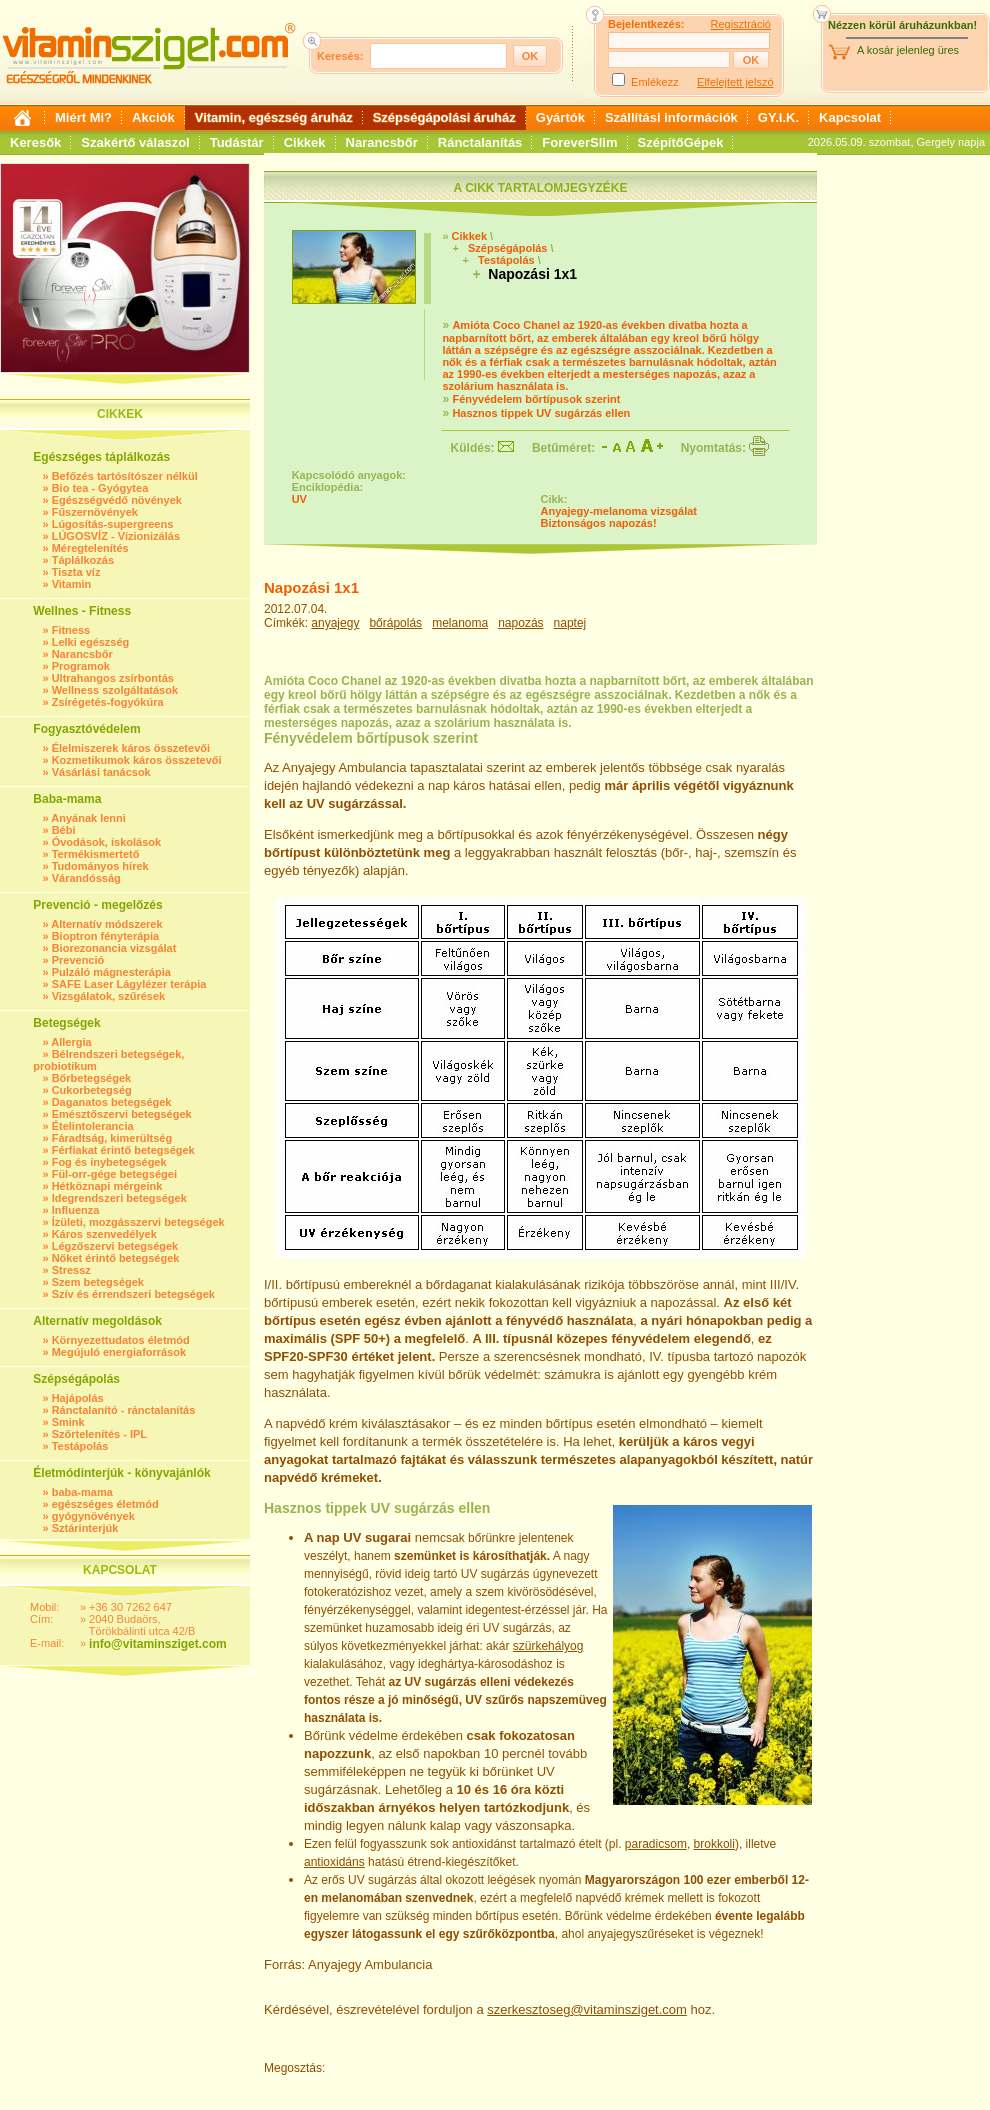 The image size is (990, 2110). I want to click on Szőrtelenítés - IPL, so click(99, 1434).